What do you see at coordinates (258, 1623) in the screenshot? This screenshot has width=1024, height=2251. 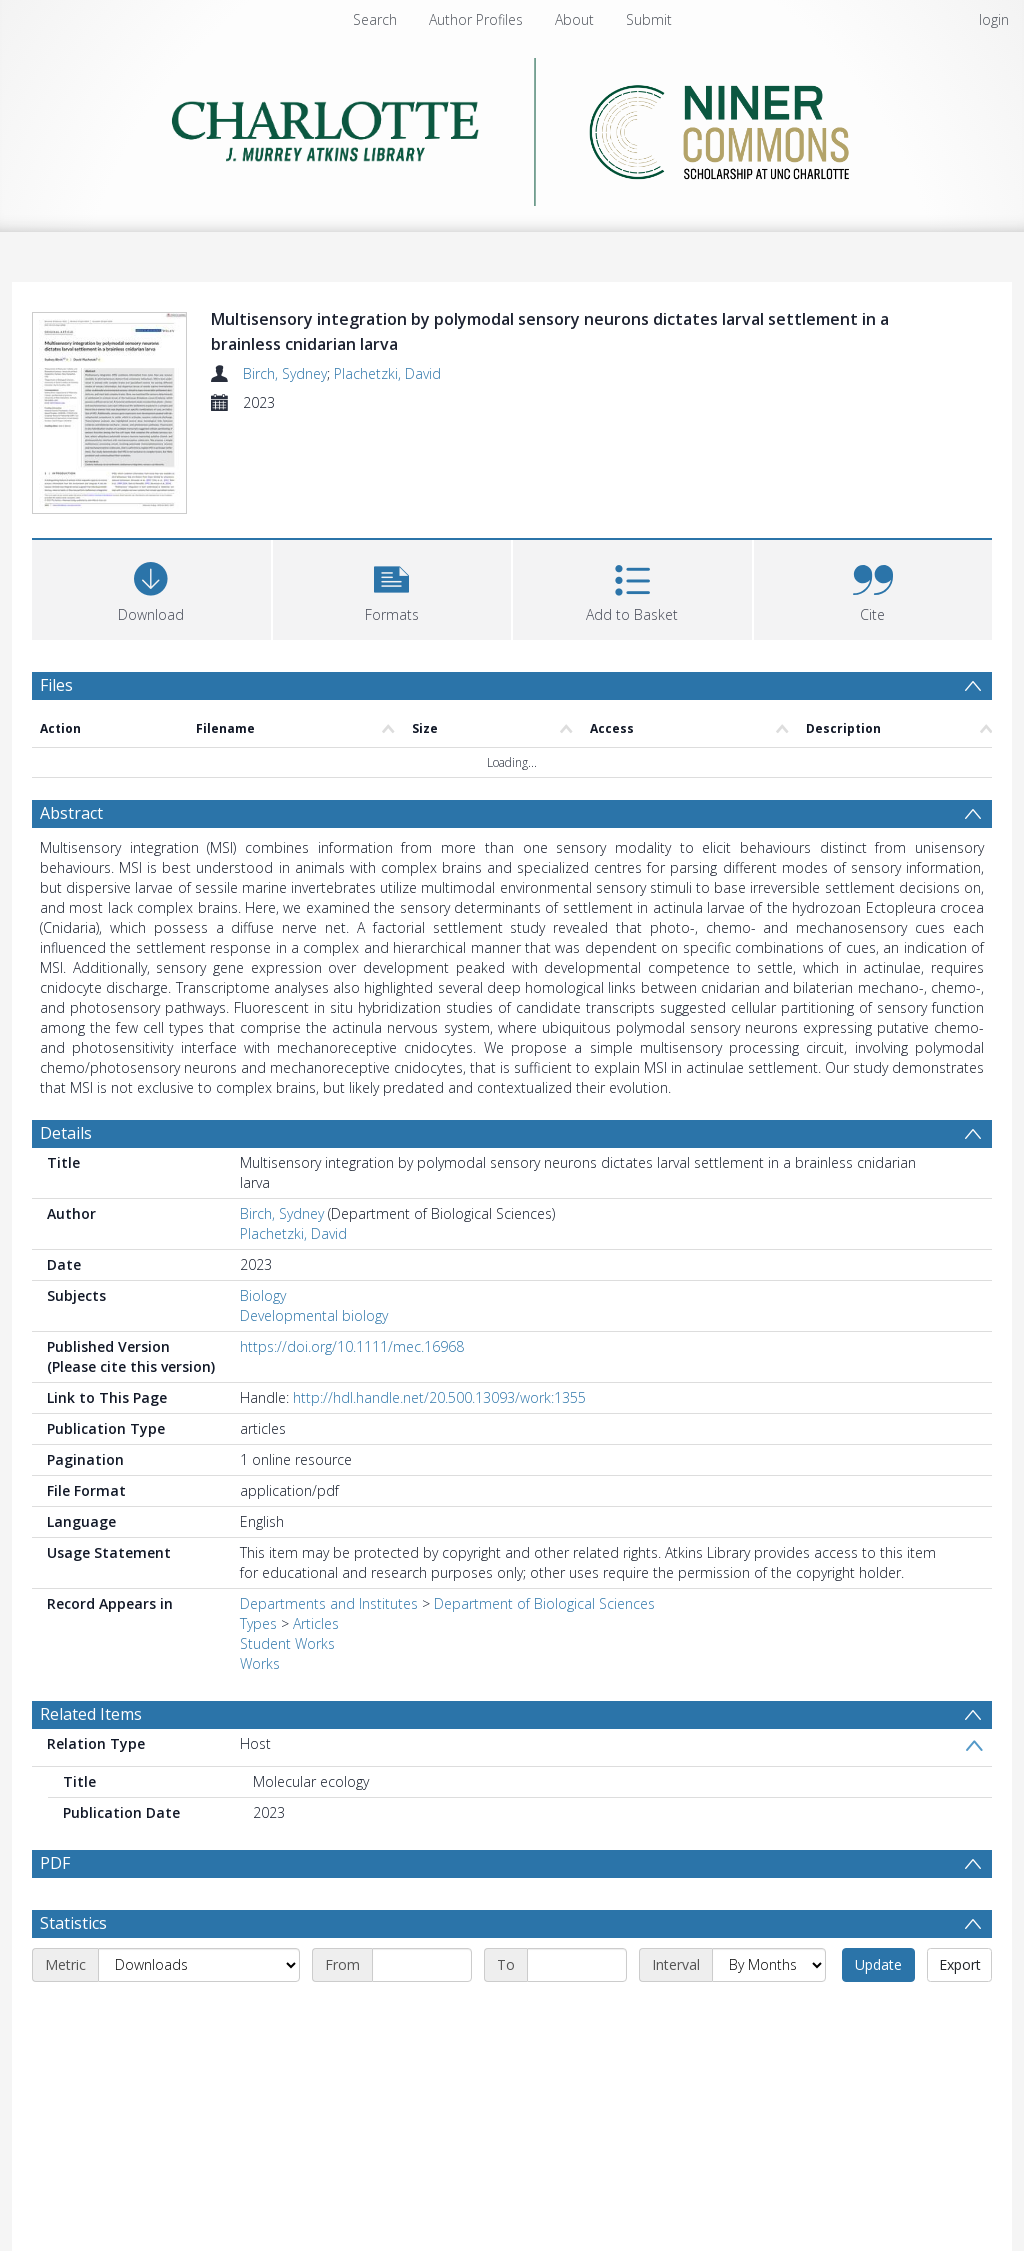 I see `Types` at bounding box center [258, 1623].